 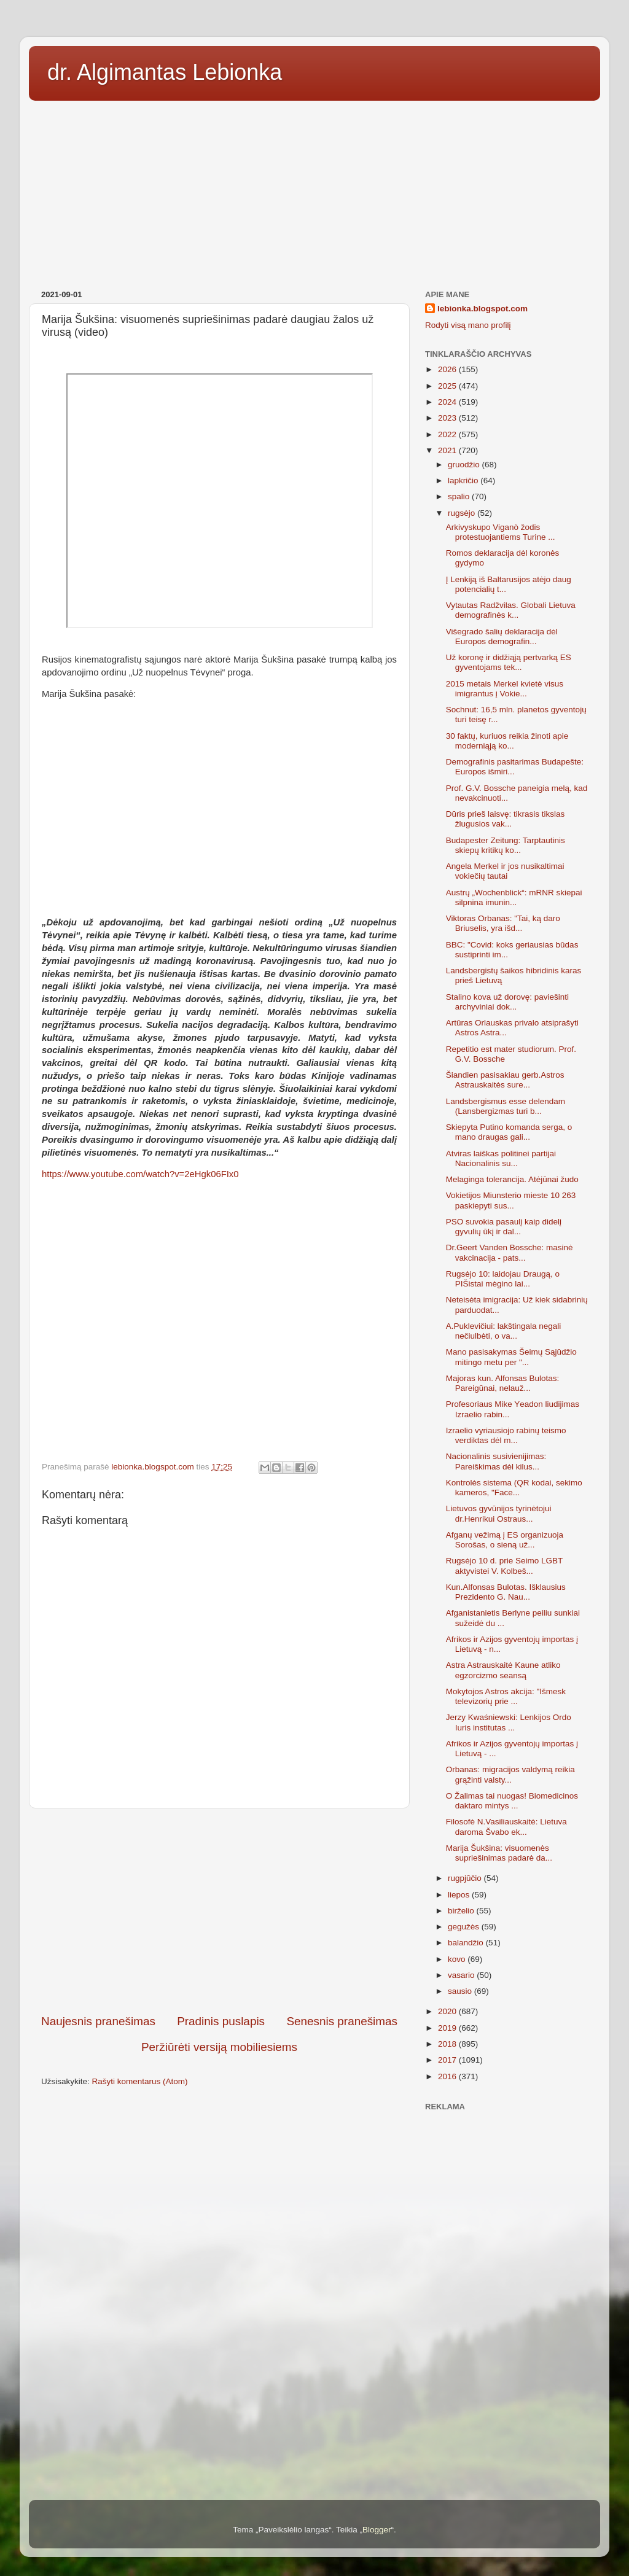 What do you see at coordinates (499, 1852) in the screenshot?
I see `Marija Šukšina: visuomenės supriešinimas padarė da...` at bounding box center [499, 1852].